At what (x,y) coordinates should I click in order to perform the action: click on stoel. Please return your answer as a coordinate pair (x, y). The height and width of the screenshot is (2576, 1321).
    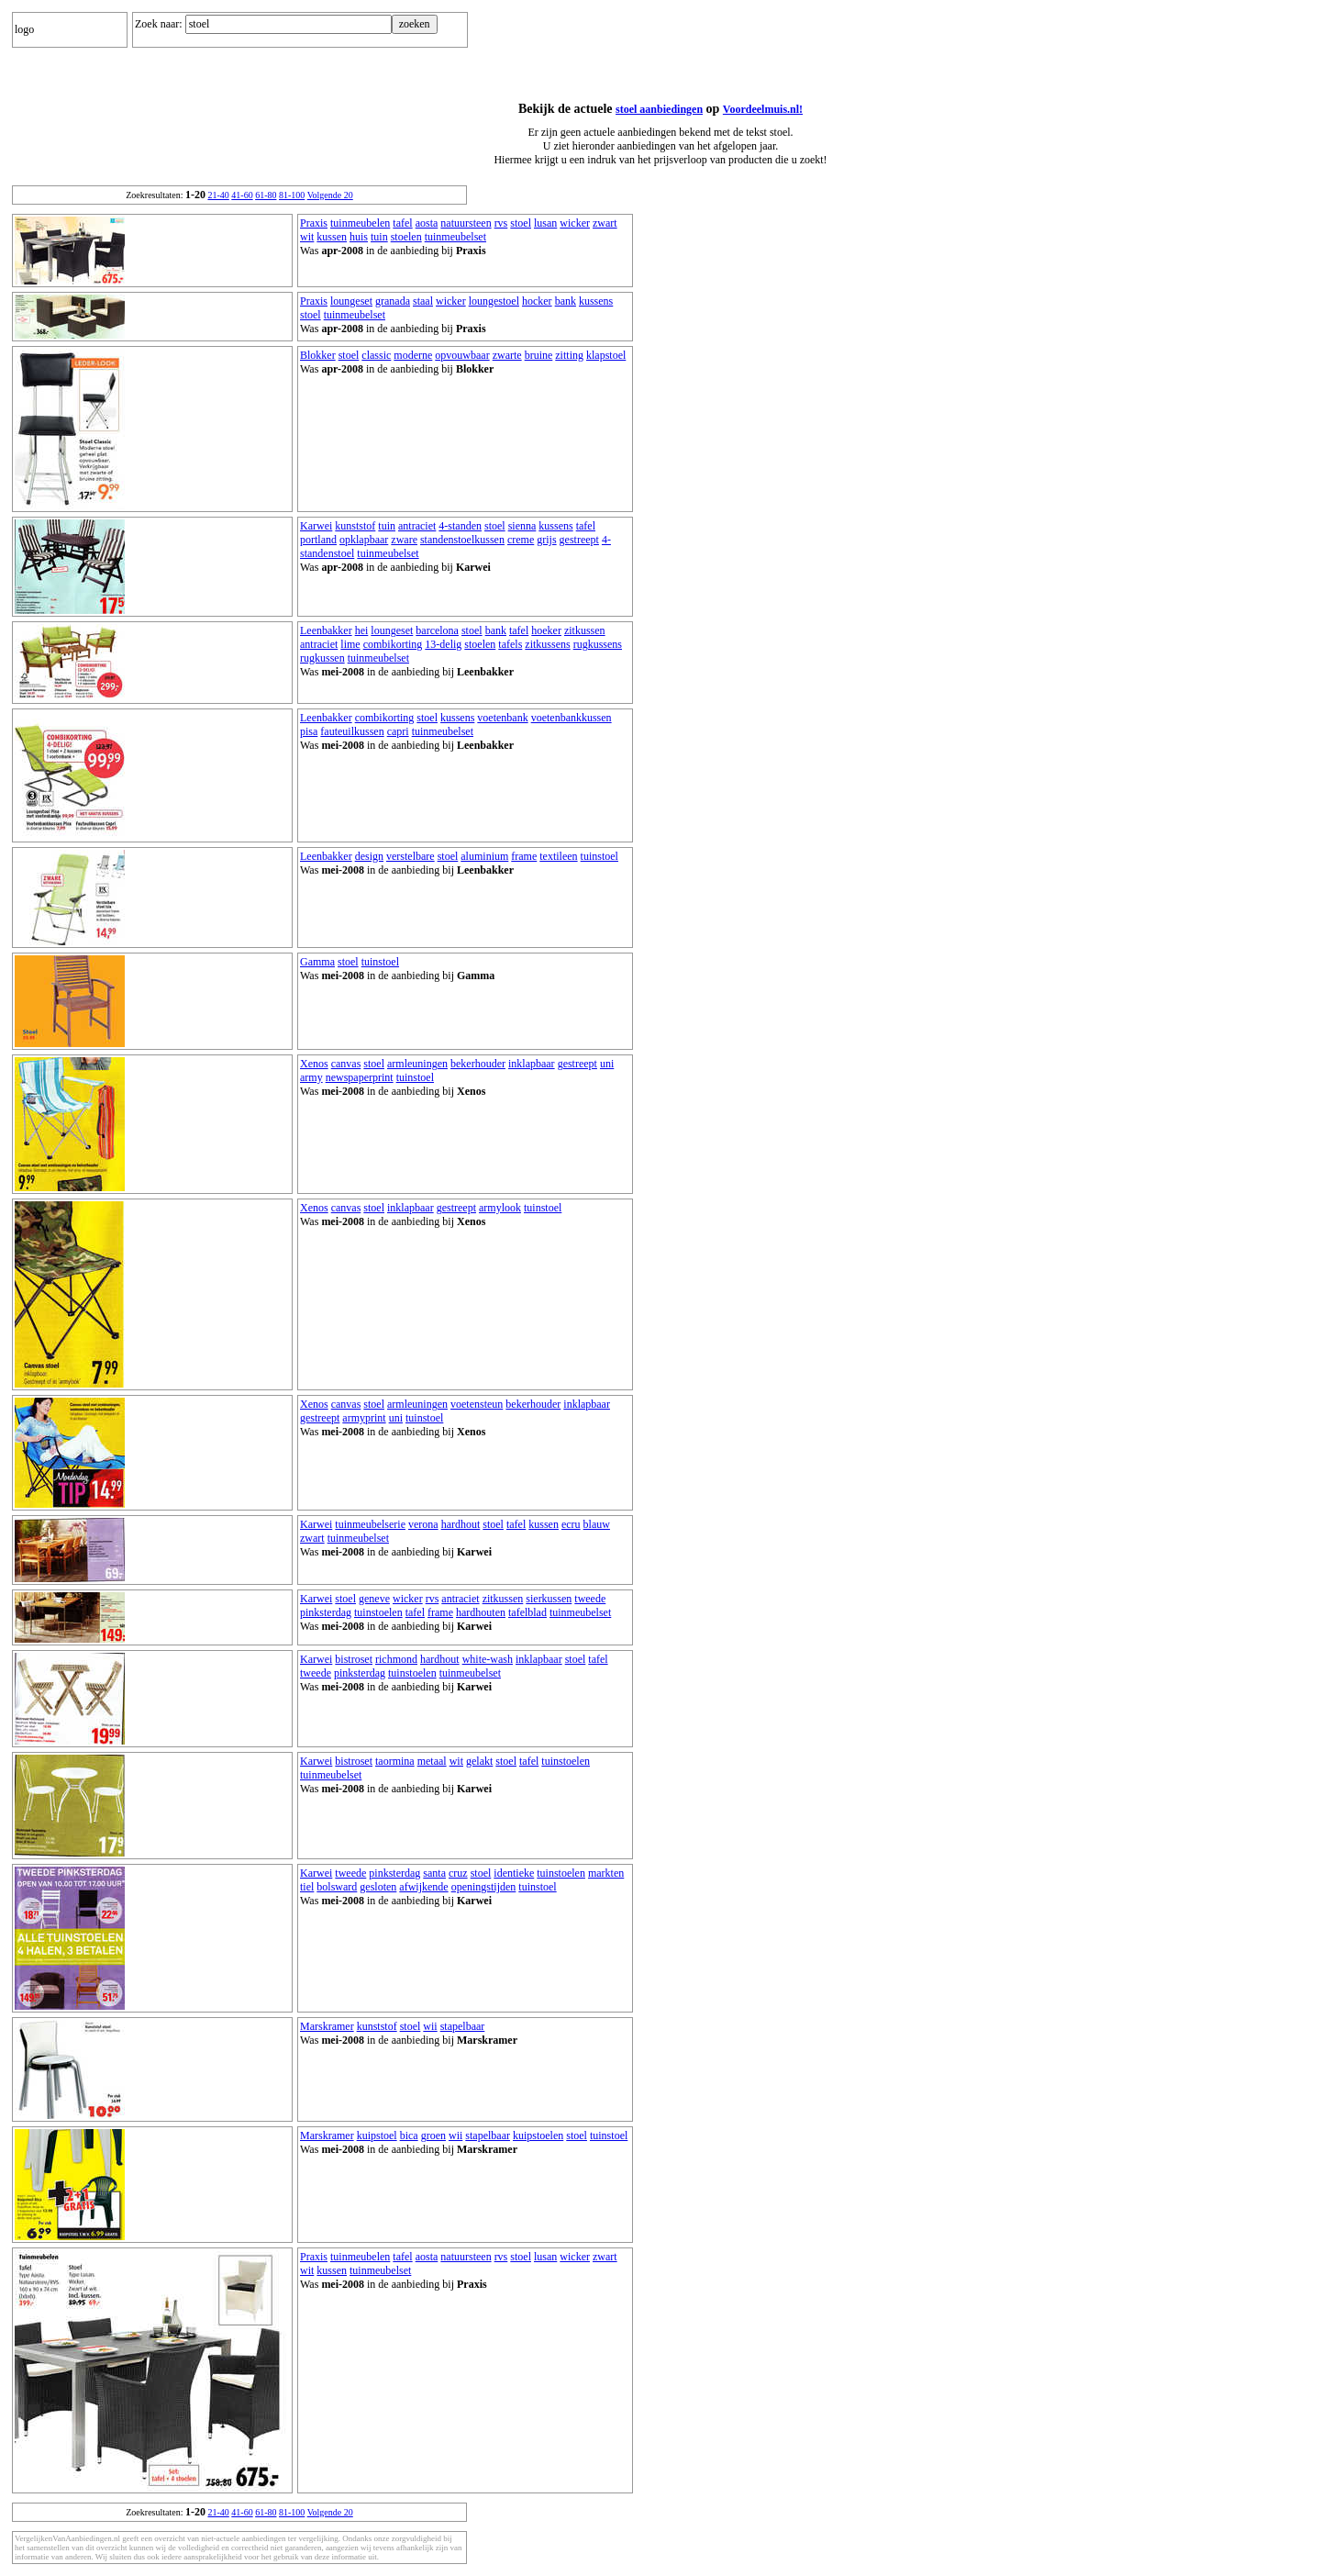
    Looking at the image, I should click on (520, 223).